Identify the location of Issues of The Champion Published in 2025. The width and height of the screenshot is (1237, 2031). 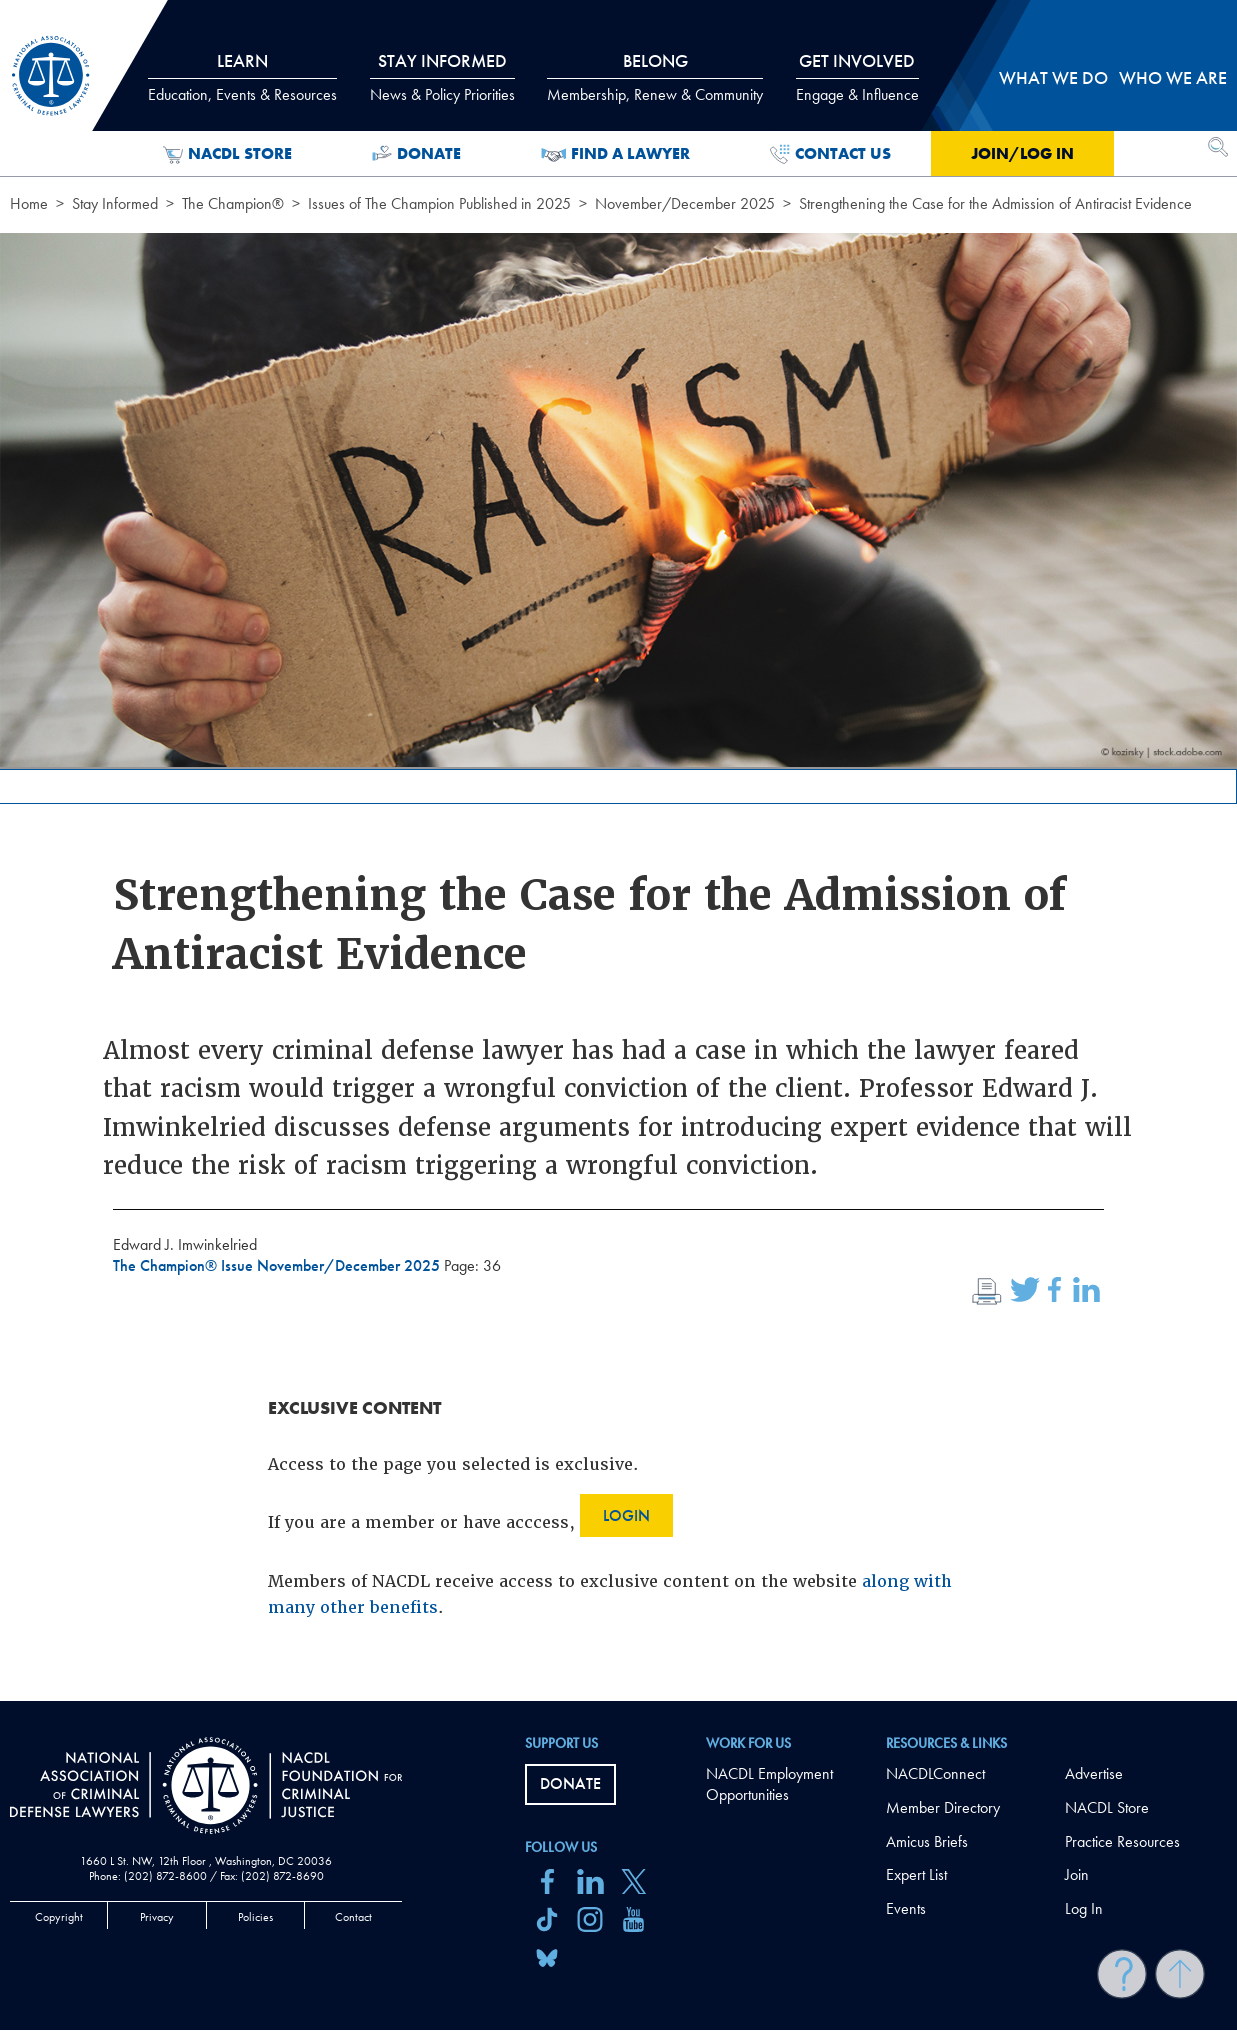
(439, 203).